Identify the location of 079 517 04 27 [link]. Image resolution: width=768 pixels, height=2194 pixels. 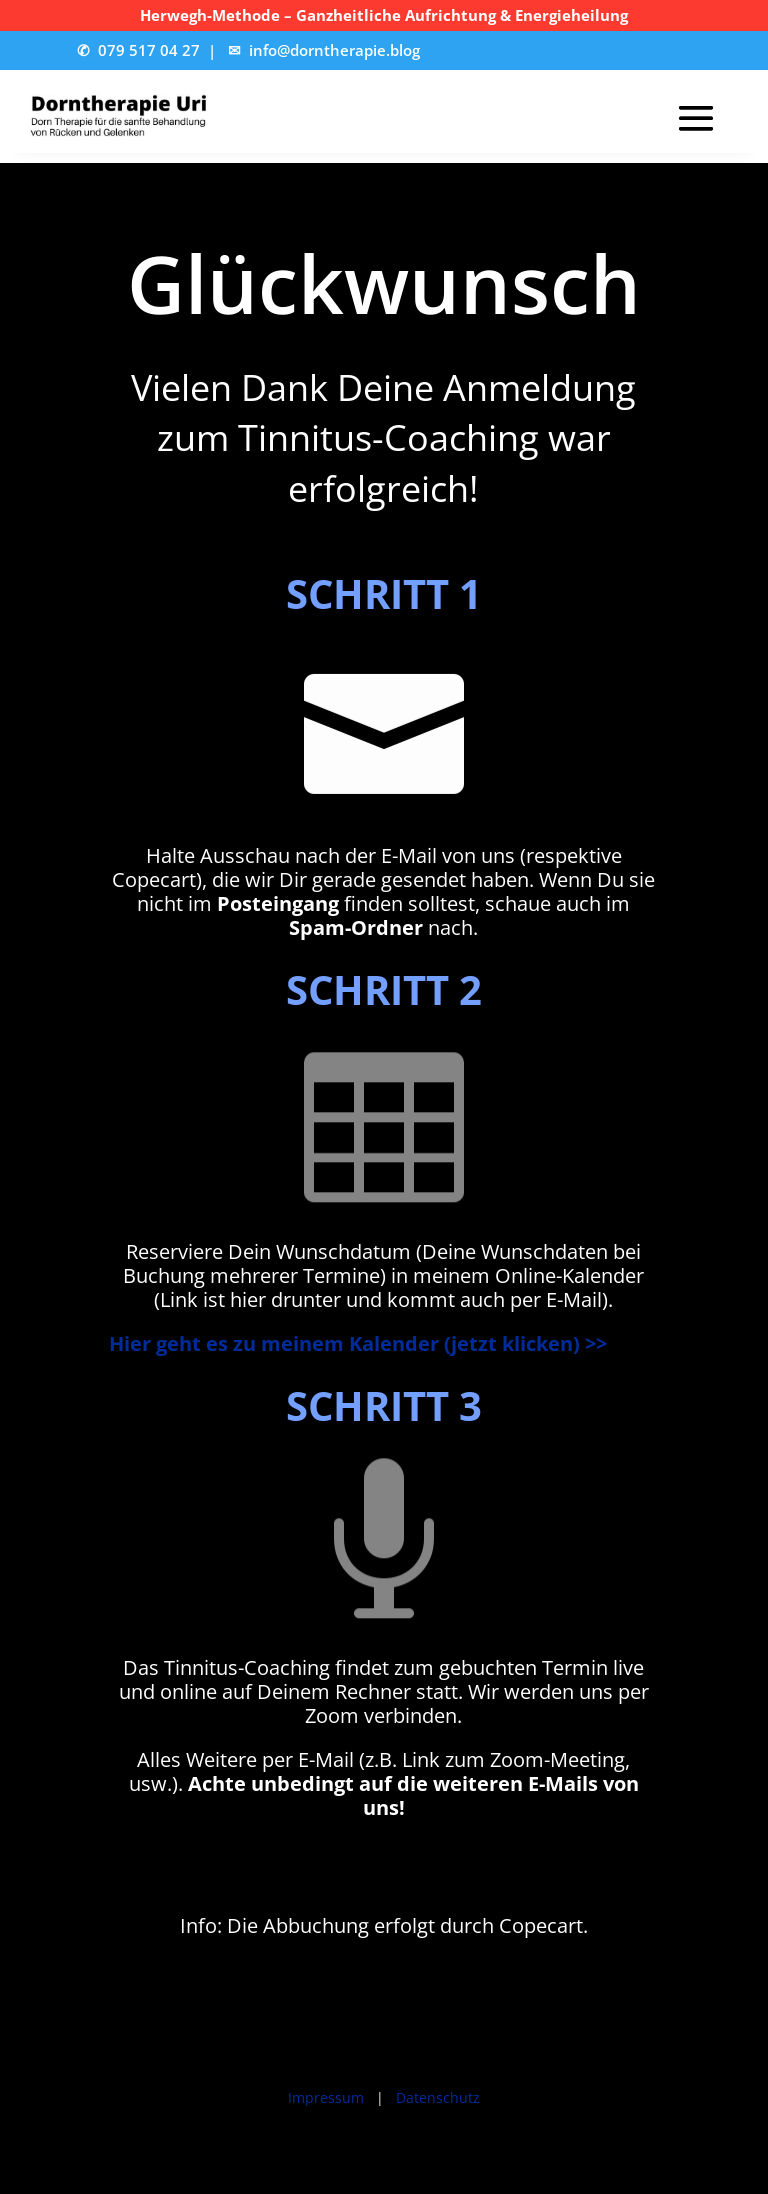
(149, 50).